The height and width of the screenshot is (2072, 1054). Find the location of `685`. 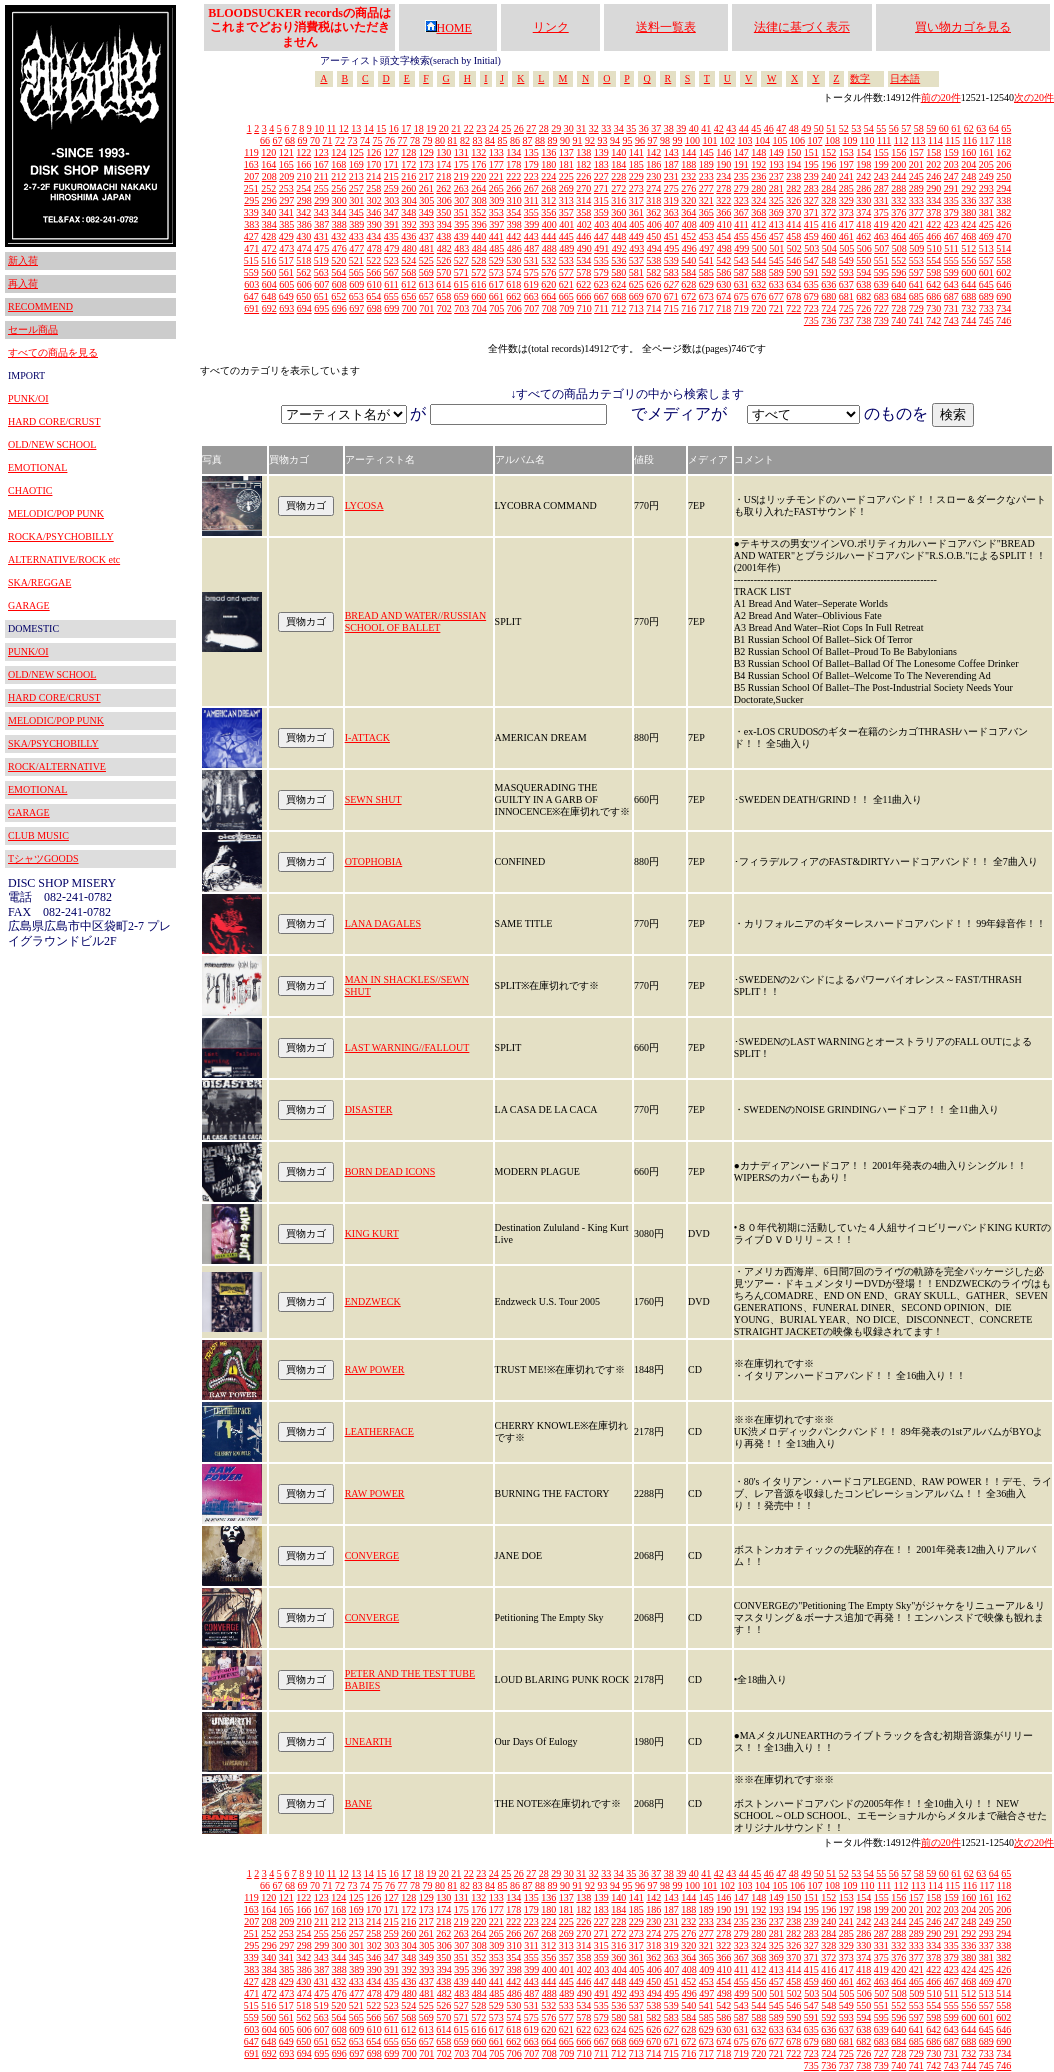

685 is located at coordinates (916, 296).